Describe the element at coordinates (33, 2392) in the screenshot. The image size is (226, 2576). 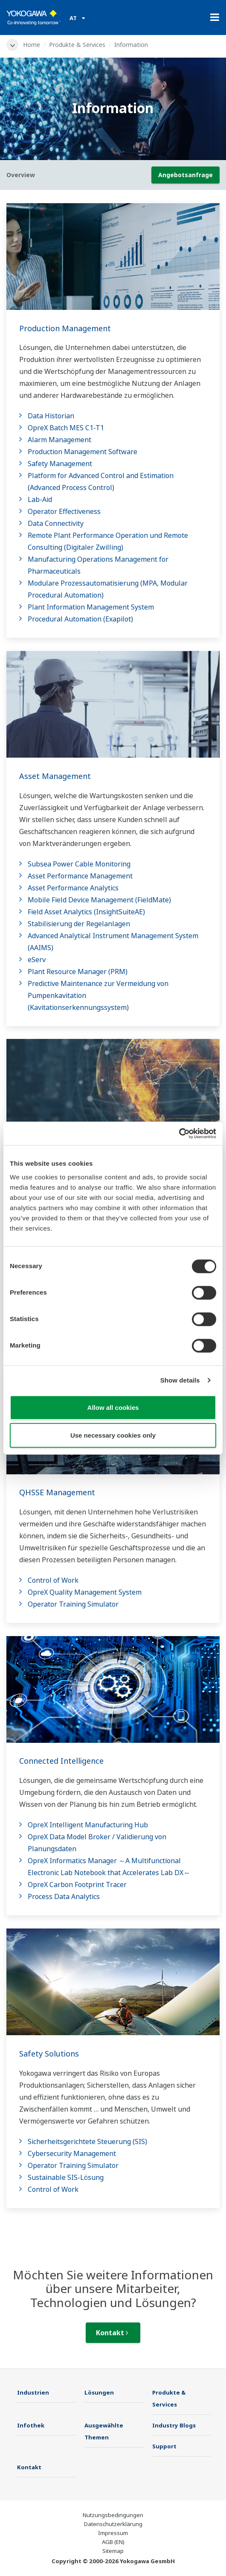
I see `Industrien` at that location.